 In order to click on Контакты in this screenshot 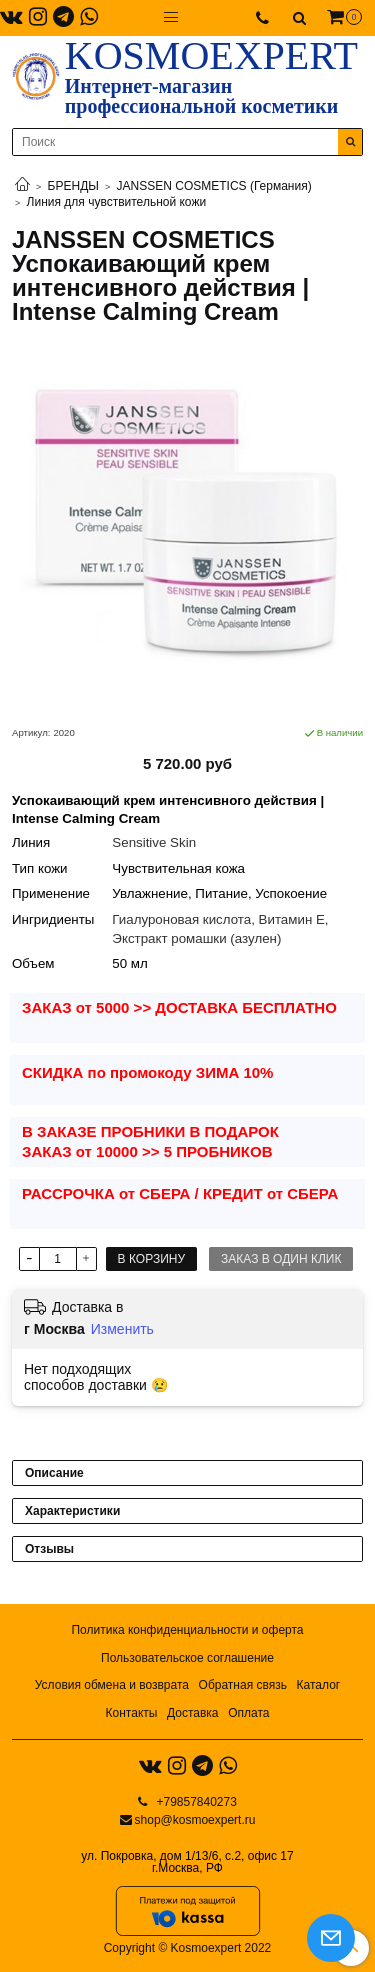, I will do `click(132, 1713)`.